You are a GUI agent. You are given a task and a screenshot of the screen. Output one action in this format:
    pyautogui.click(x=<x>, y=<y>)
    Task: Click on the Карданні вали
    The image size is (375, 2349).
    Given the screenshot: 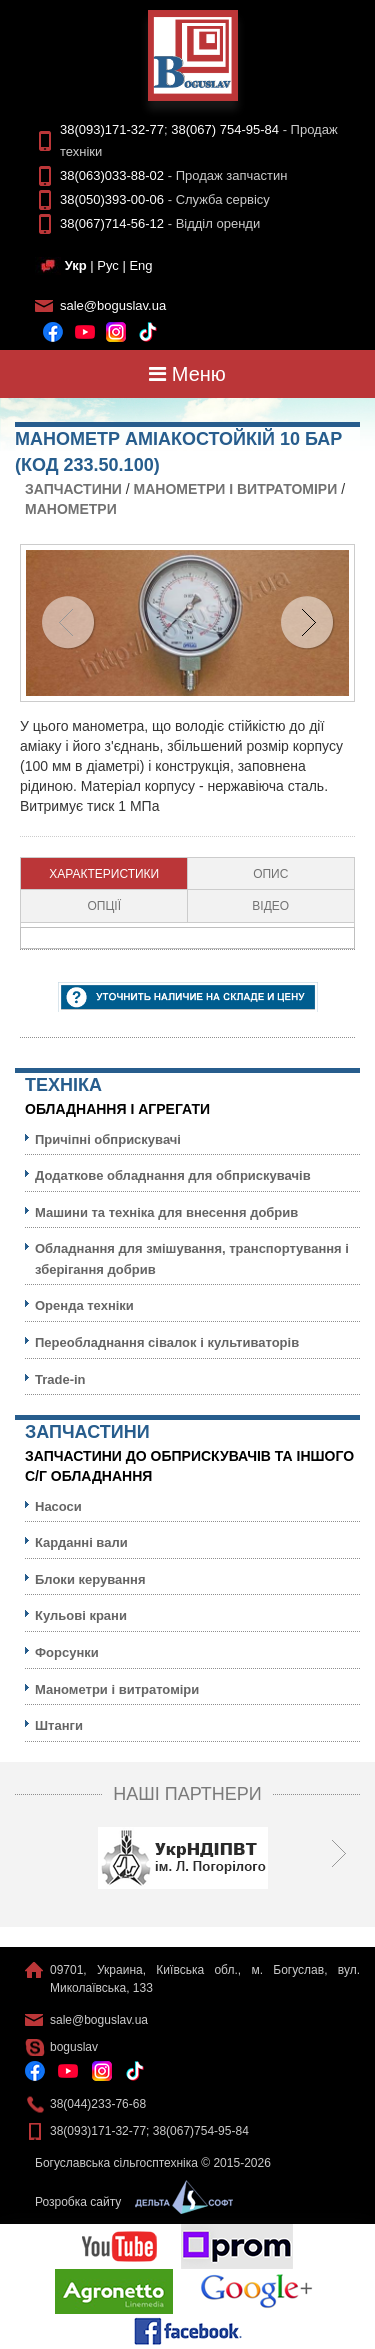 What is the action you would take?
    pyautogui.click(x=81, y=1542)
    